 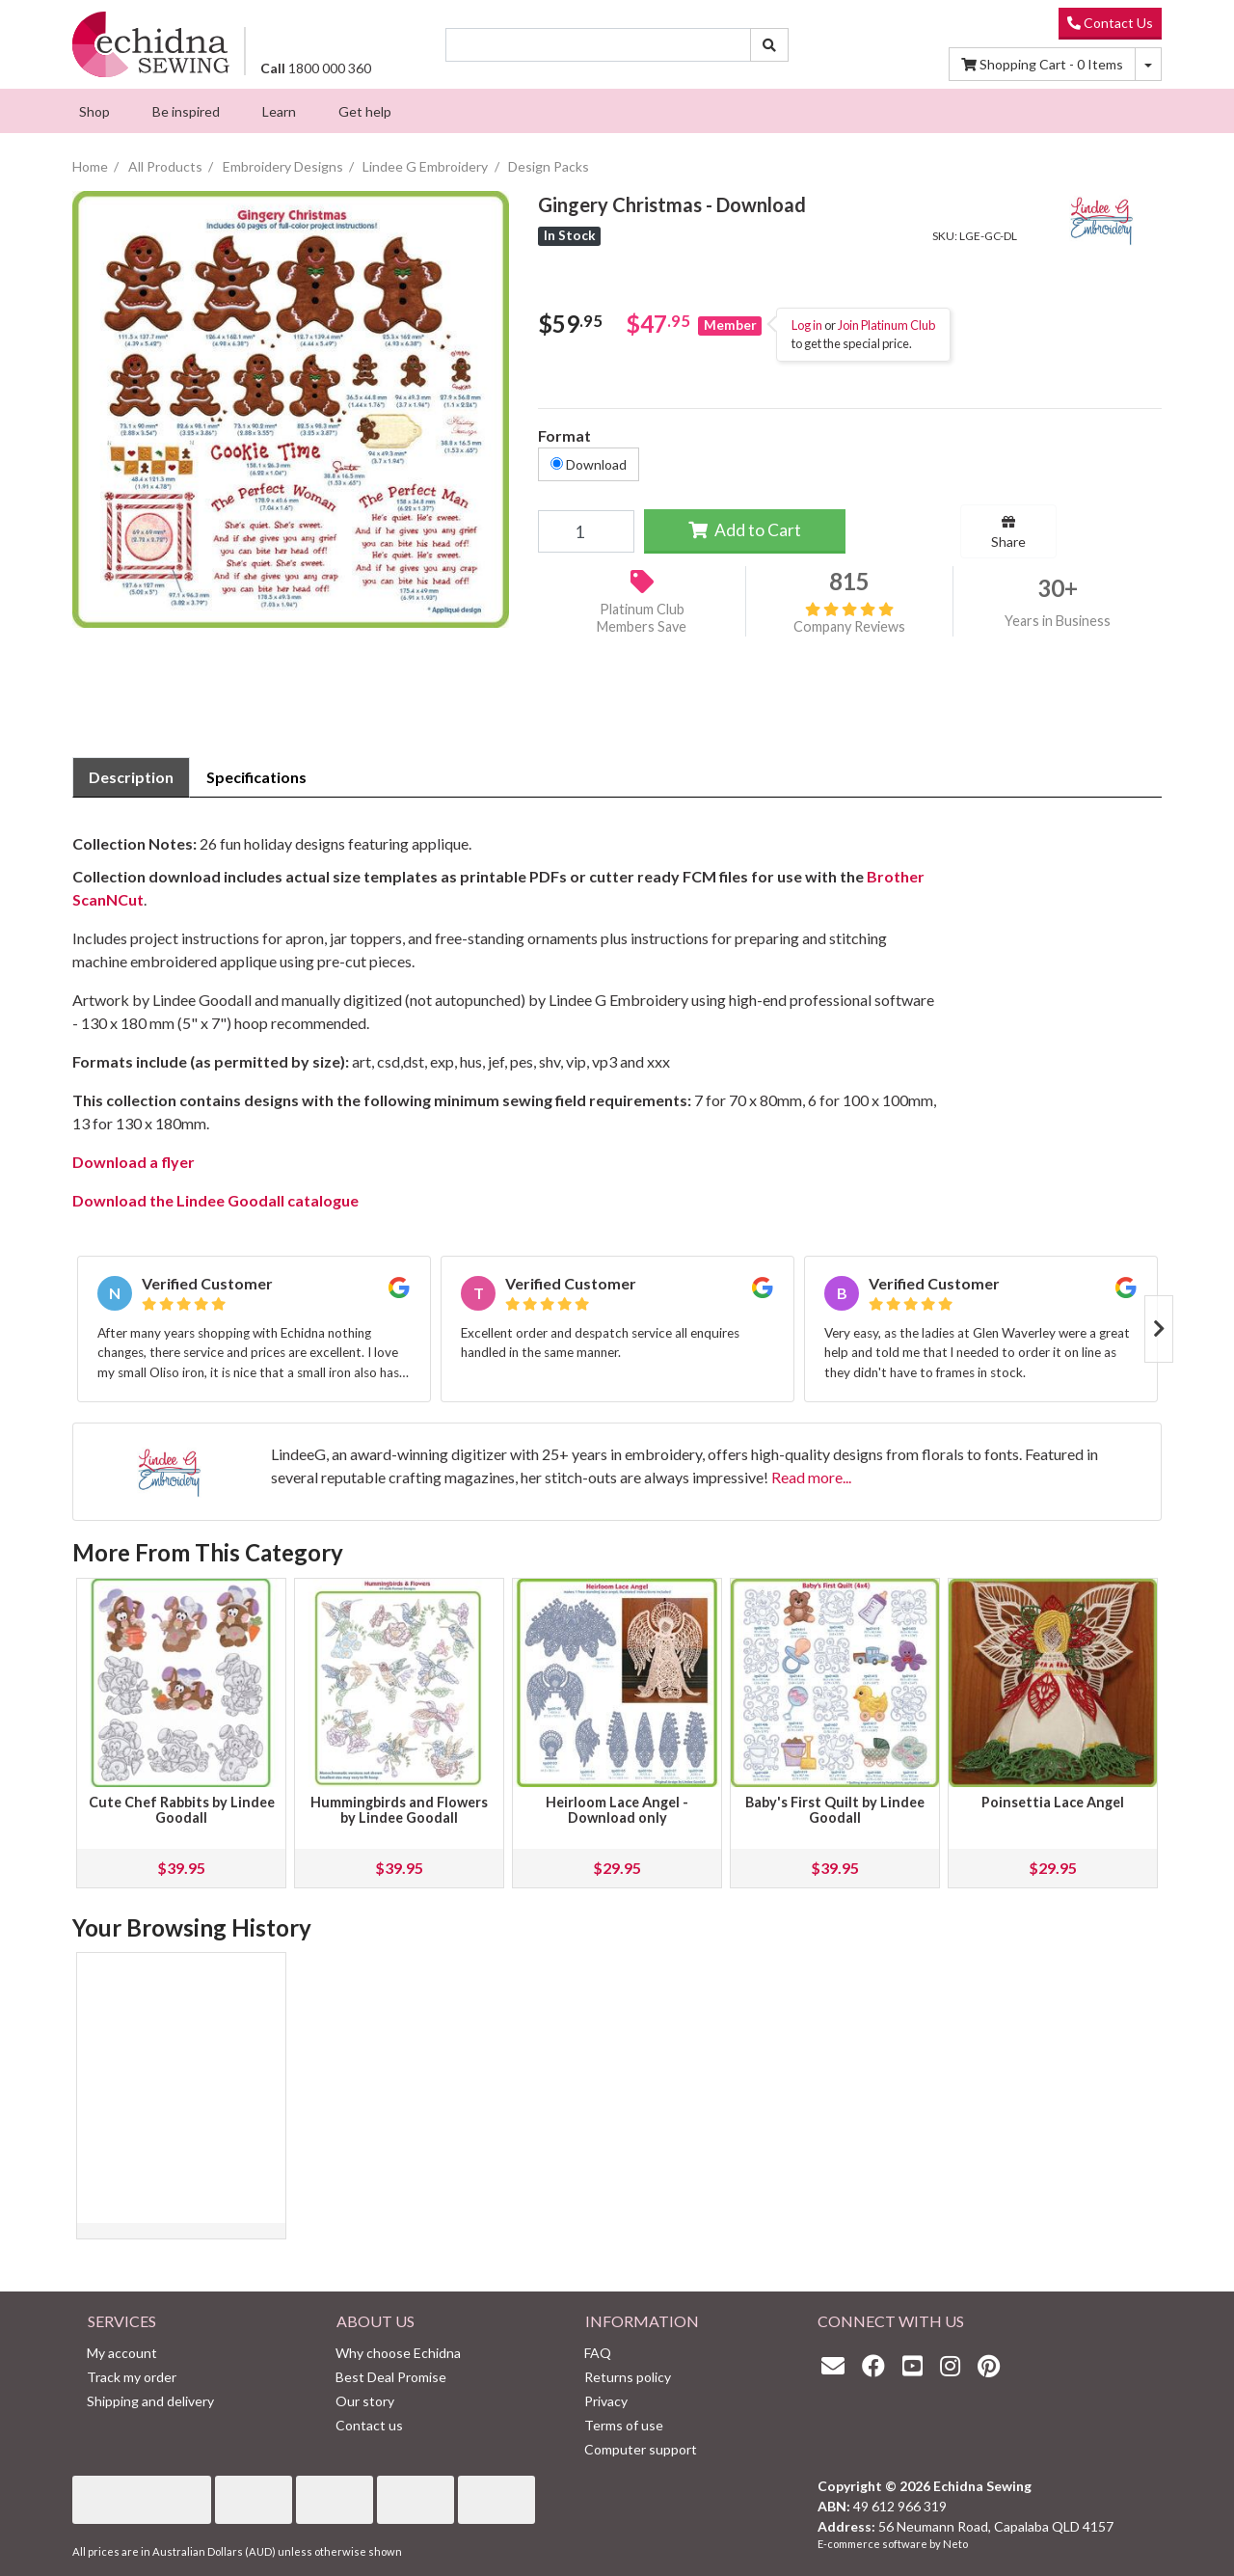 I want to click on Privacy, so click(x=606, y=2401).